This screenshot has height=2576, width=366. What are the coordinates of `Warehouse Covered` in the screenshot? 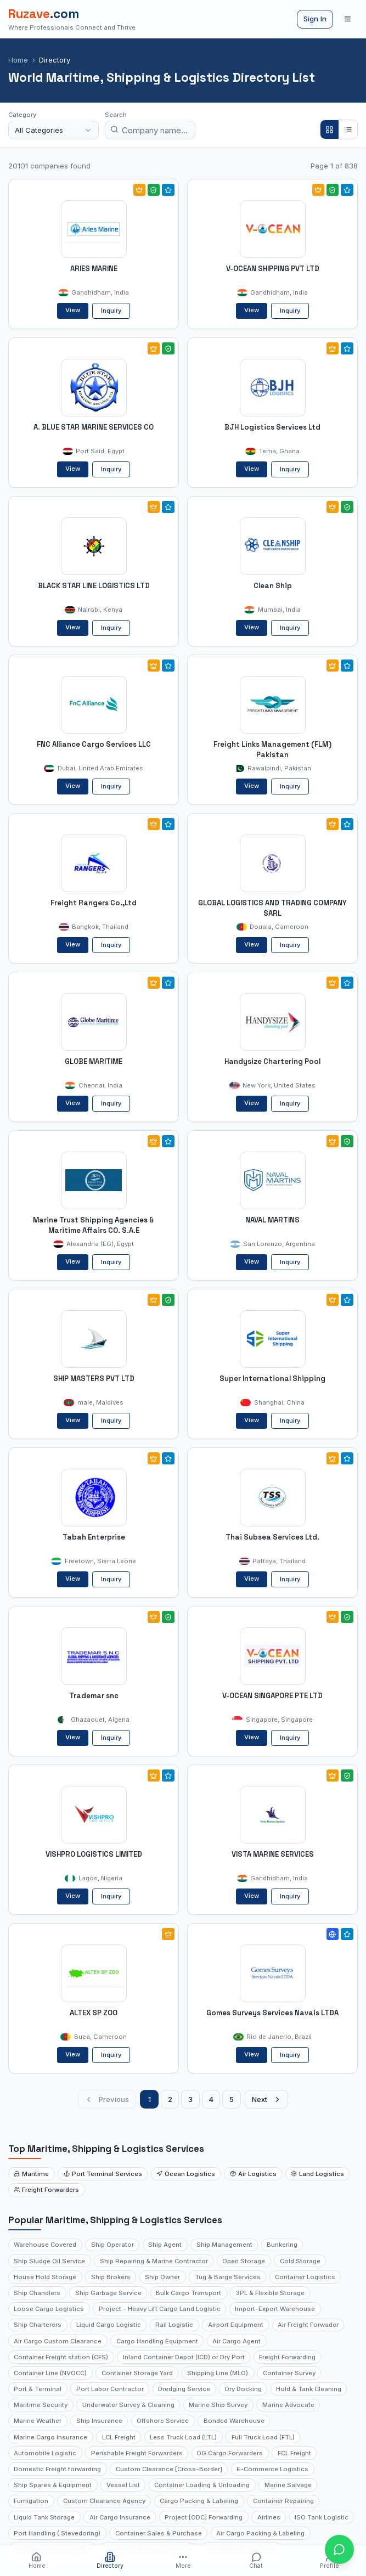 It's located at (45, 2244).